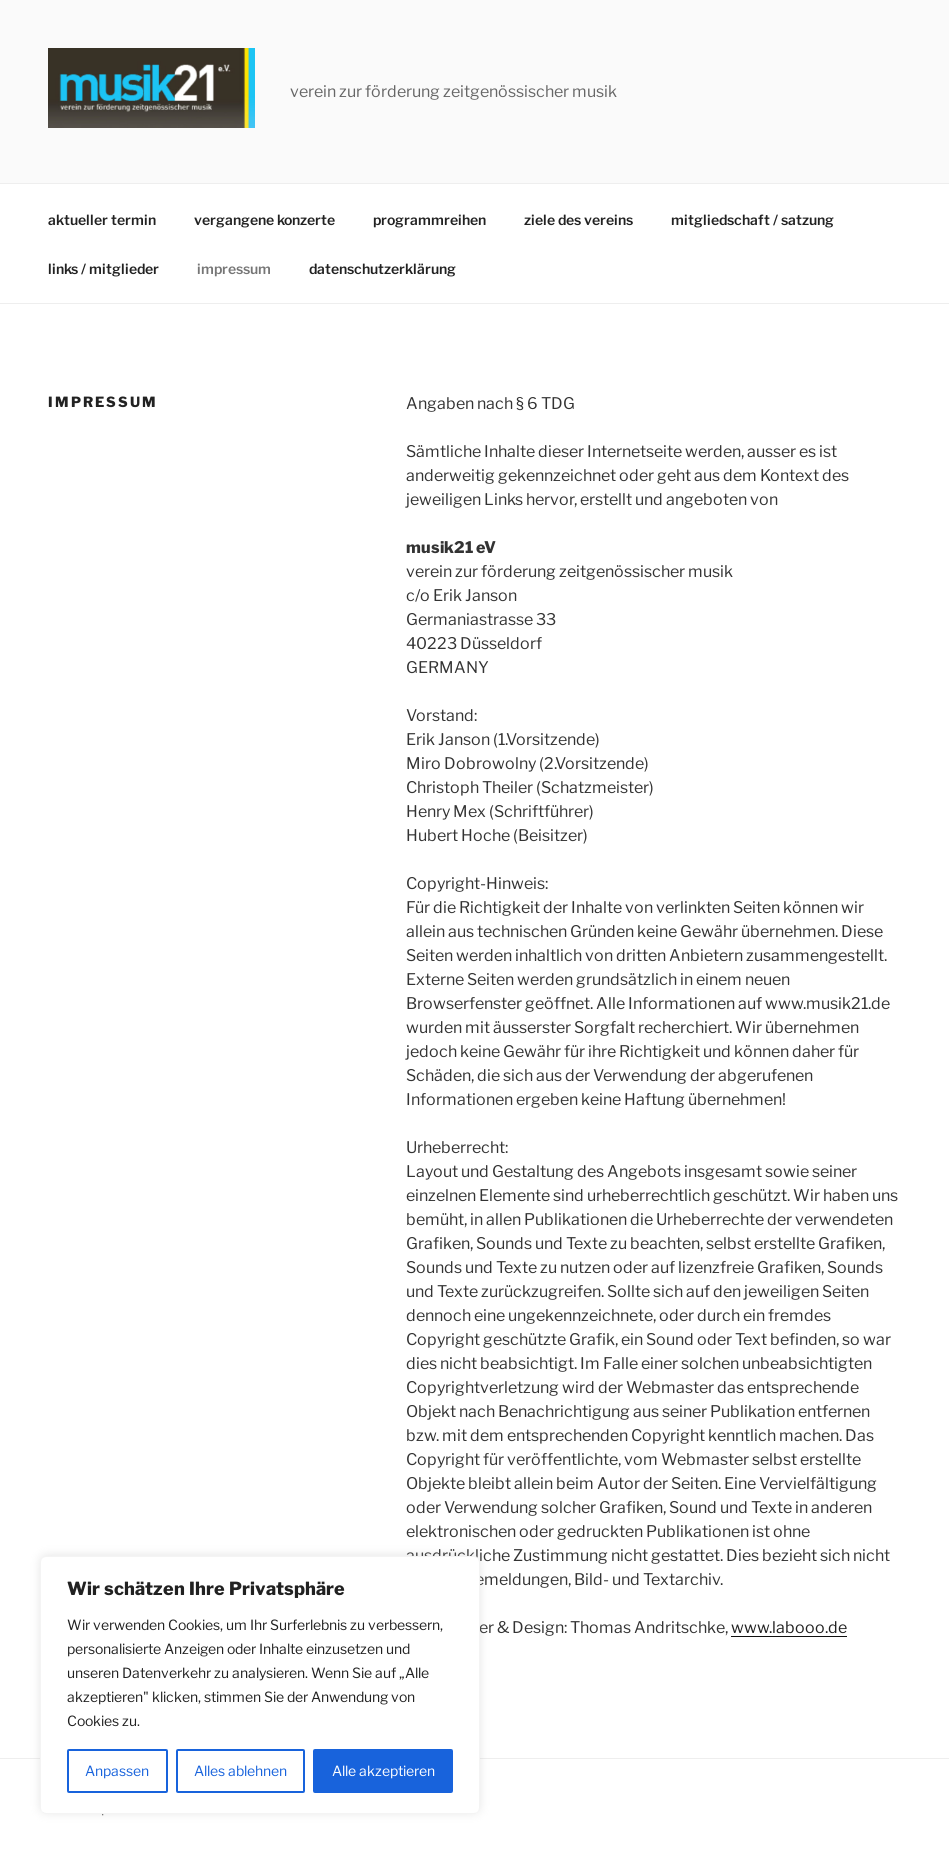 This screenshot has width=949, height=1854. What do you see at coordinates (234, 268) in the screenshot?
I see `impressum` at bounding box center [234, 268].